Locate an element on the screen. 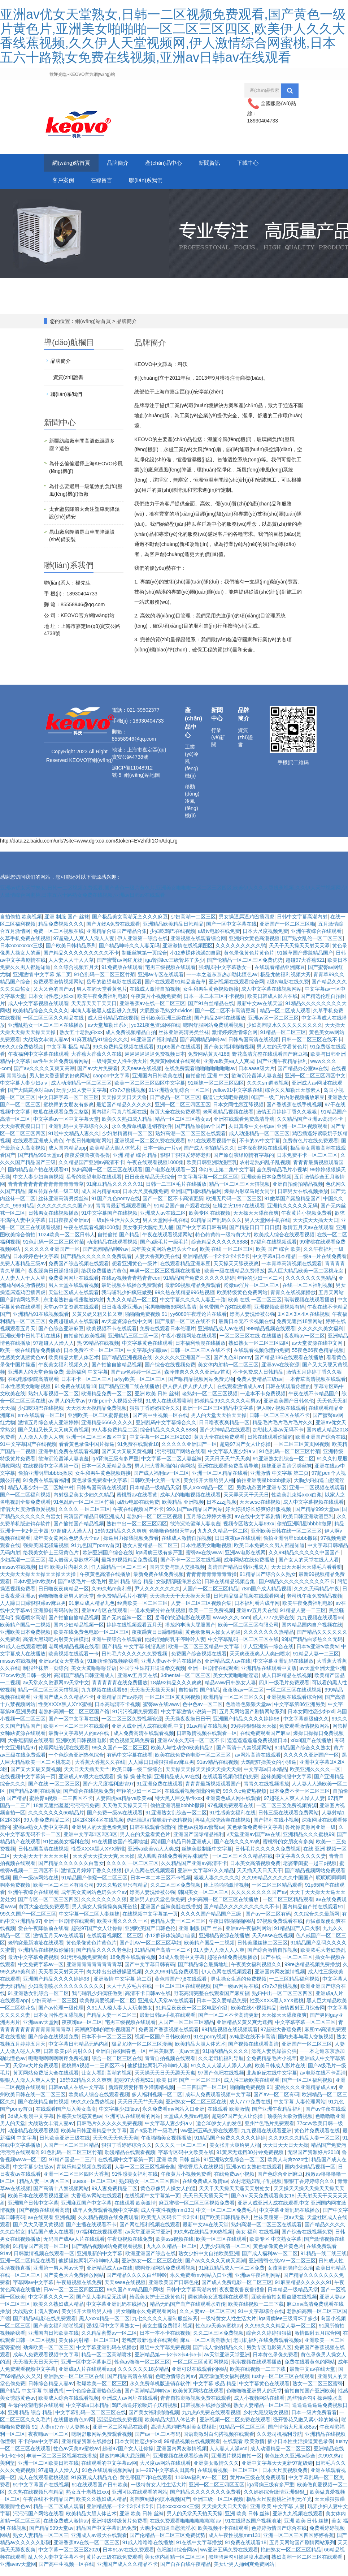 This screenshot has height=2576, width=348. 天天干天天操天天逼天天射处女 is located at coordinates (235, 2197).